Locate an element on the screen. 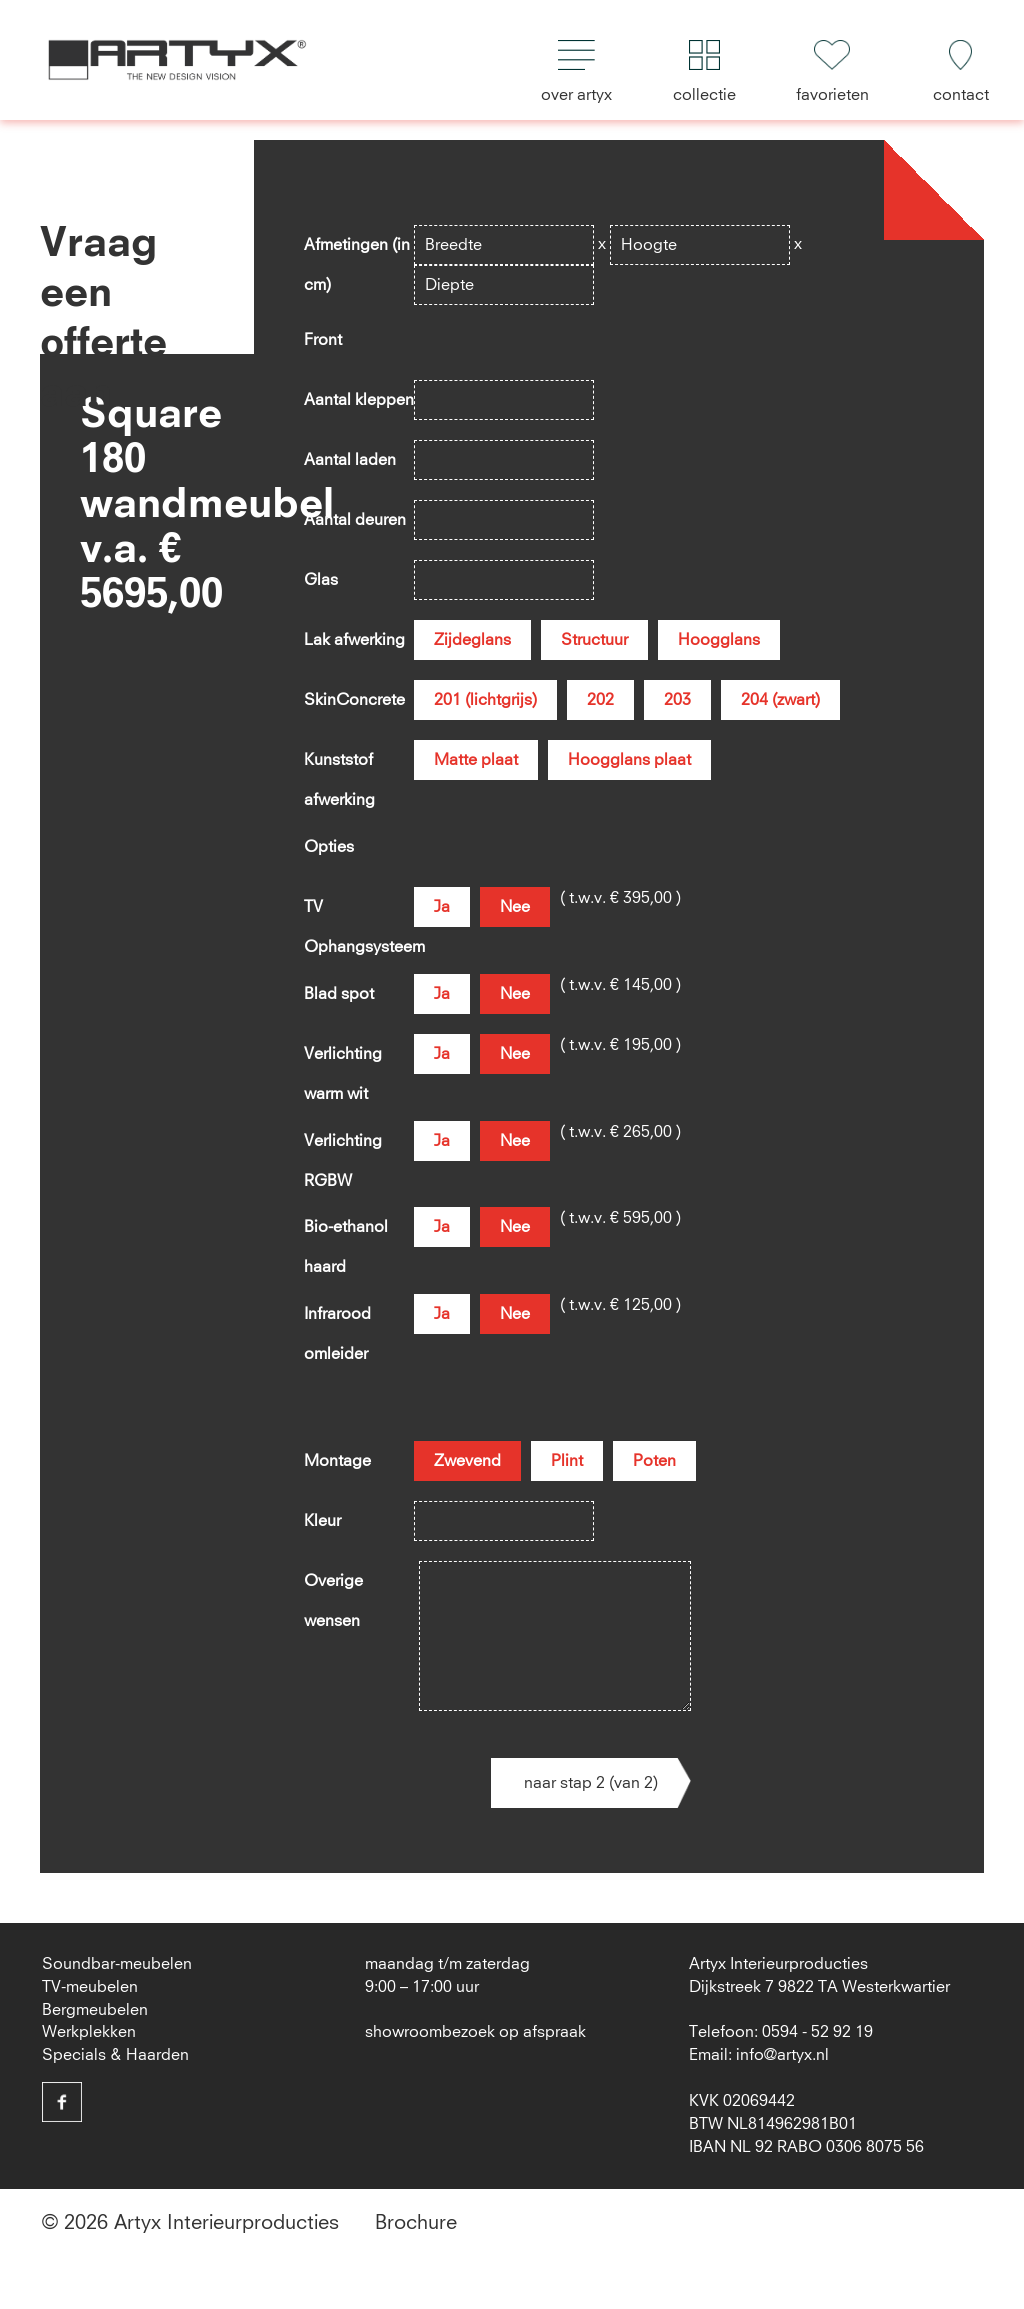 The width and height of the screenshot is (1024, 2309). Specials & Haarden is located at coordinates (115, 2055).